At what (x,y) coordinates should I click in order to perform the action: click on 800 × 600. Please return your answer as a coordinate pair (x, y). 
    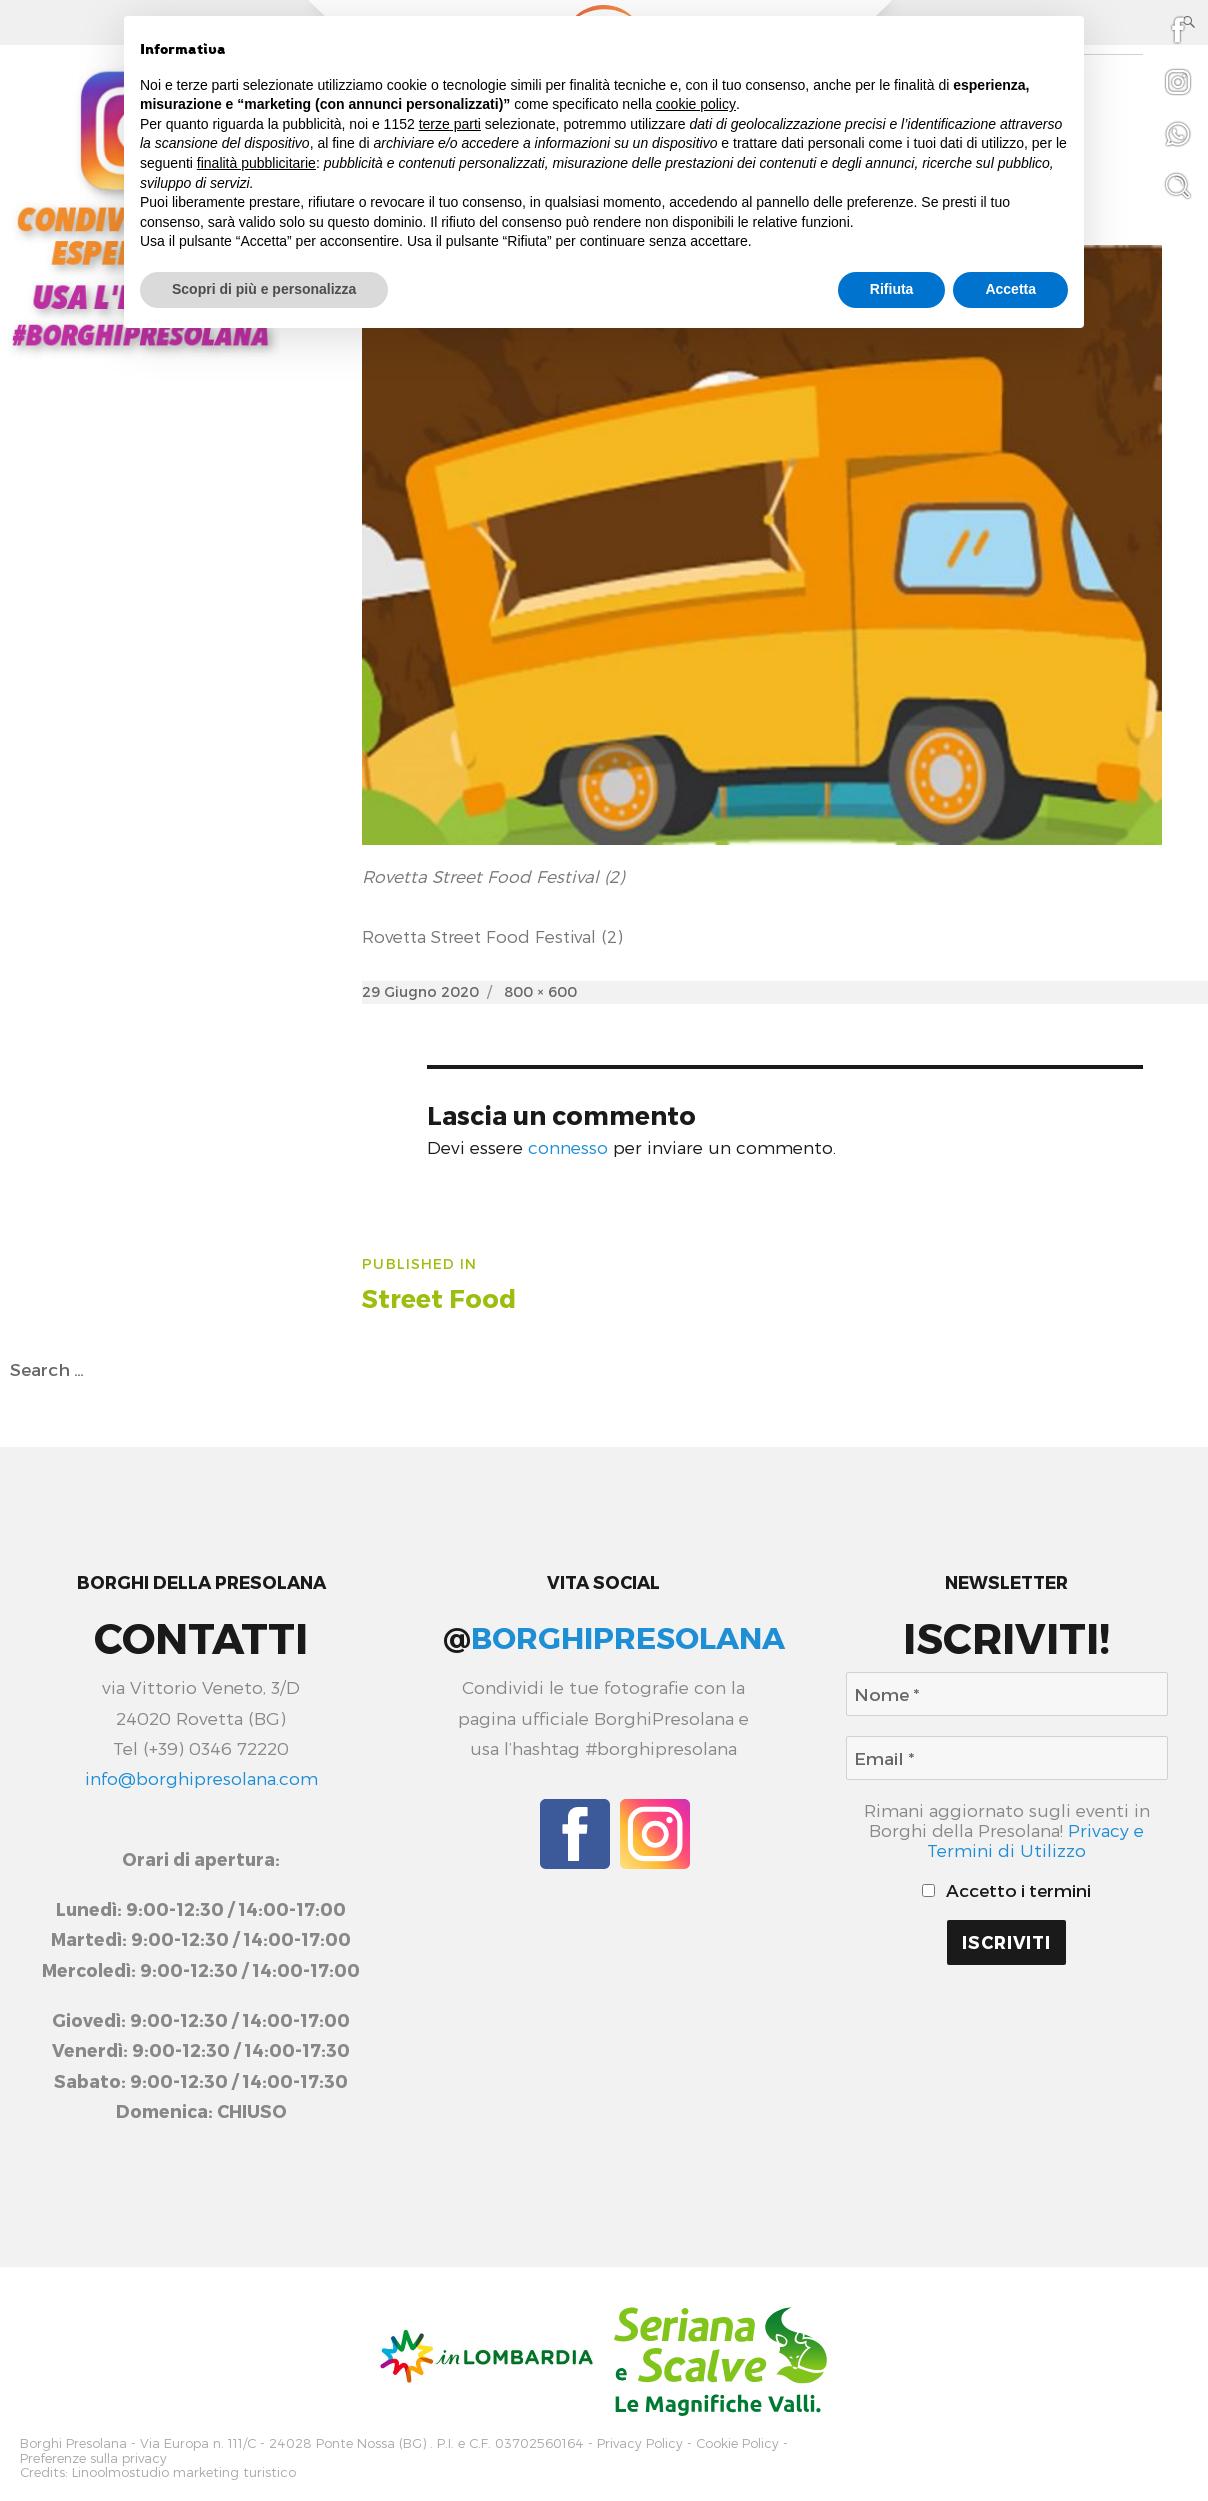
    Looking at the image, I should click on (540, 991).